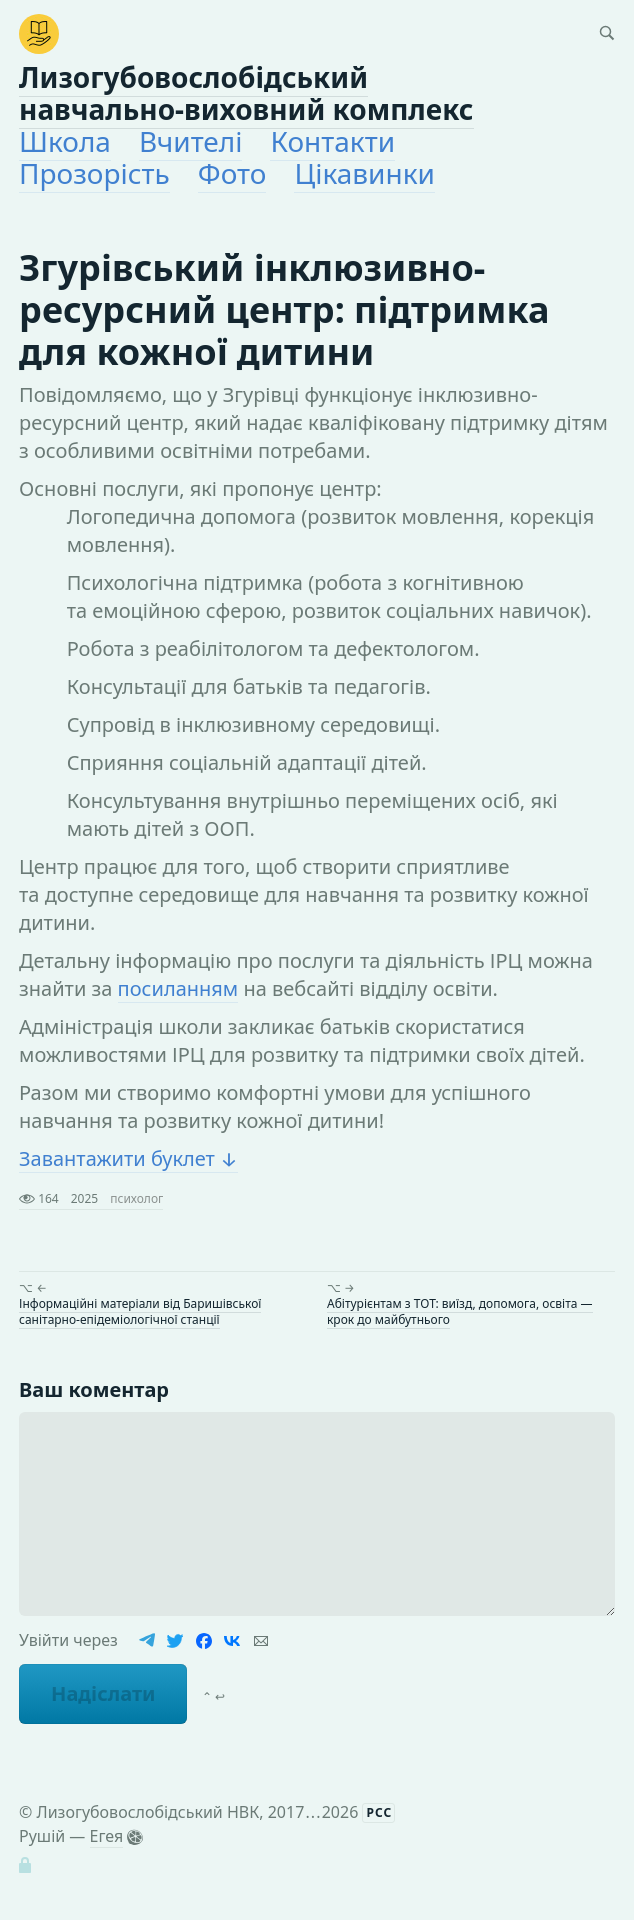 Image resolution: width=634 pixels, height=1920 pixels. Describe the element at coordinates (94, 173) in the screenshot. I see `Прозорість` at that location.